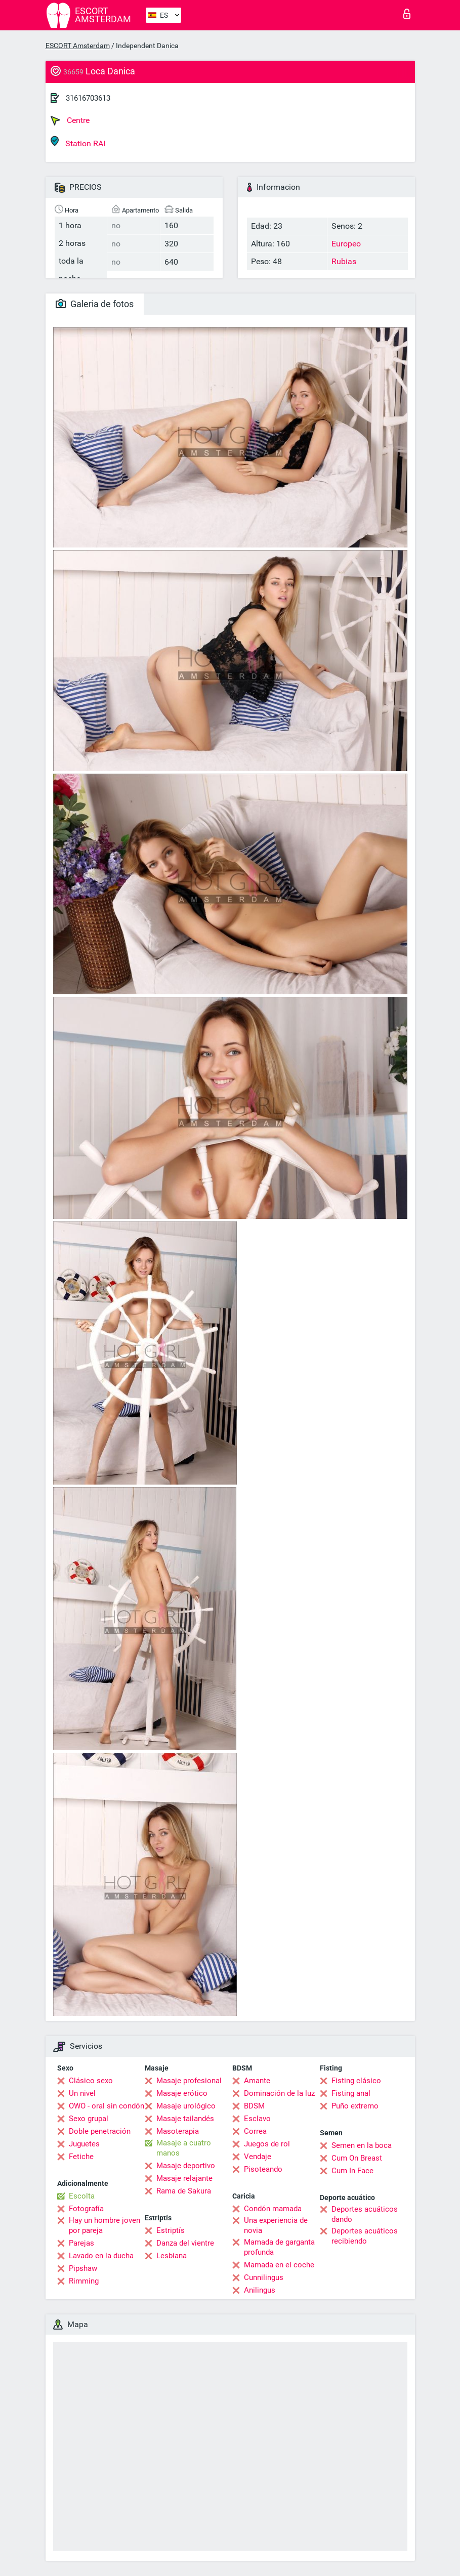 The image size is (460, 2576). What do you see at coordinates (355, 2105) in the screenshot?
I see `Puño extremo` at bounding box center [355, 2105].